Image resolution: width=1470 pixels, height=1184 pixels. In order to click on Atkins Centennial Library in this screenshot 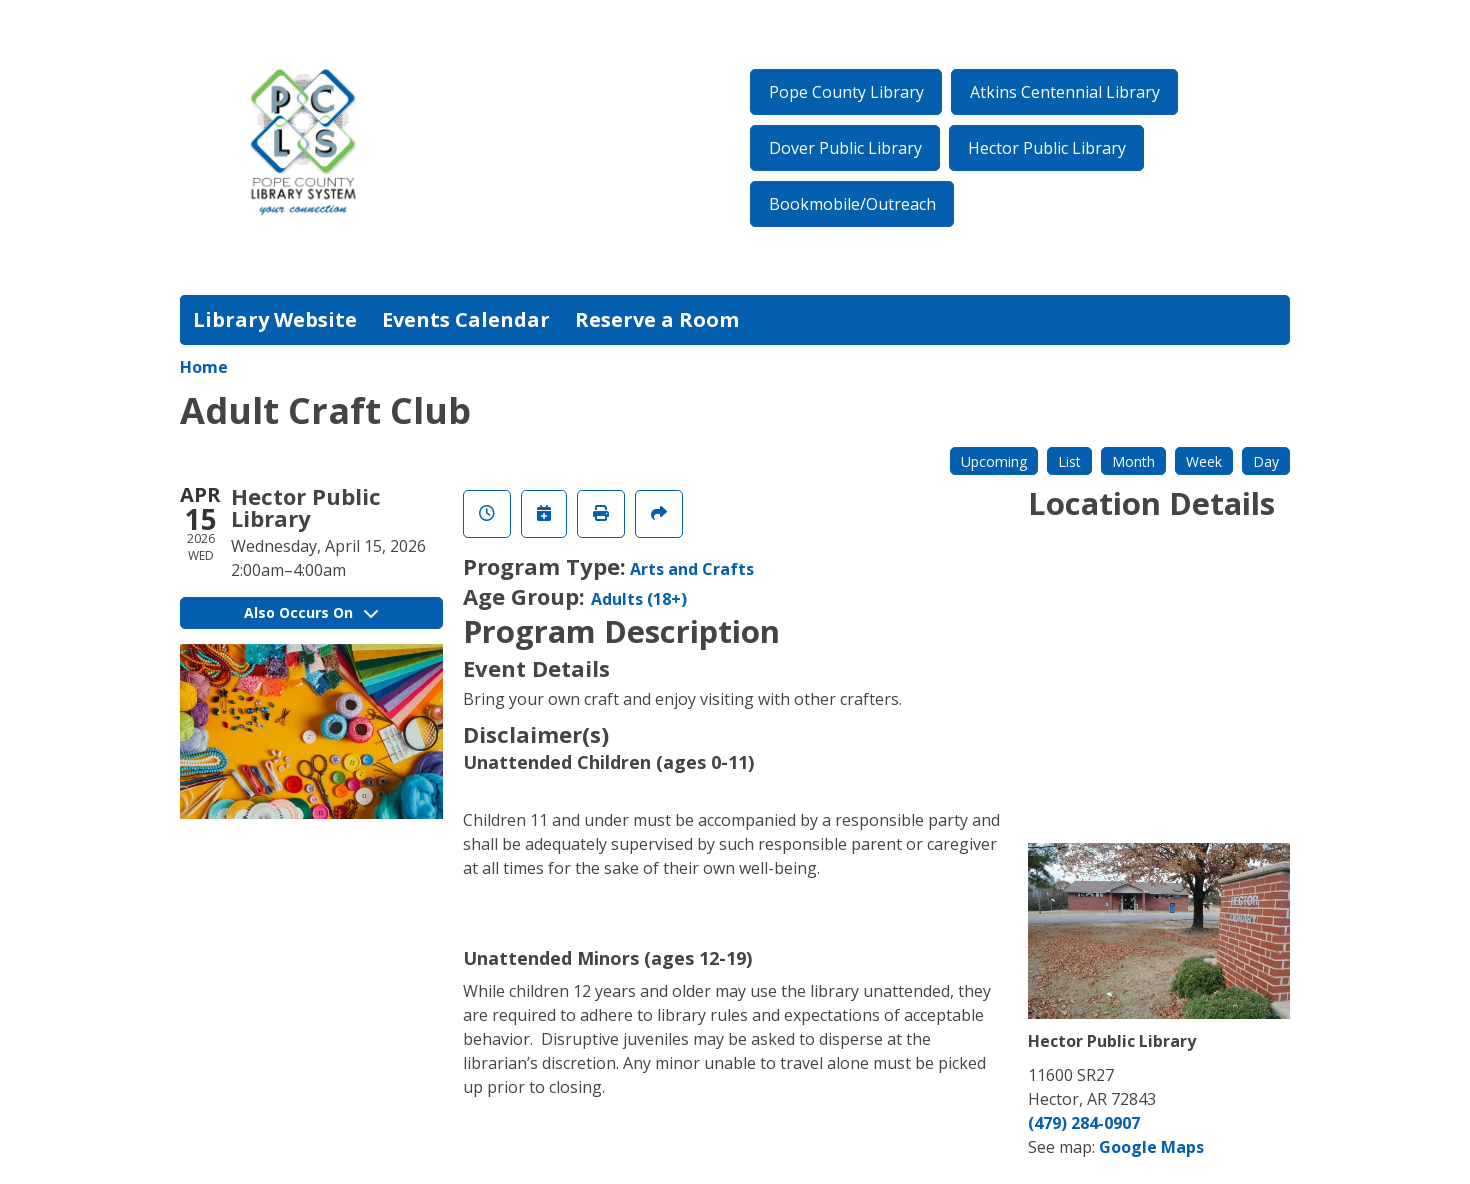, I will do `click(1065, 92)`.